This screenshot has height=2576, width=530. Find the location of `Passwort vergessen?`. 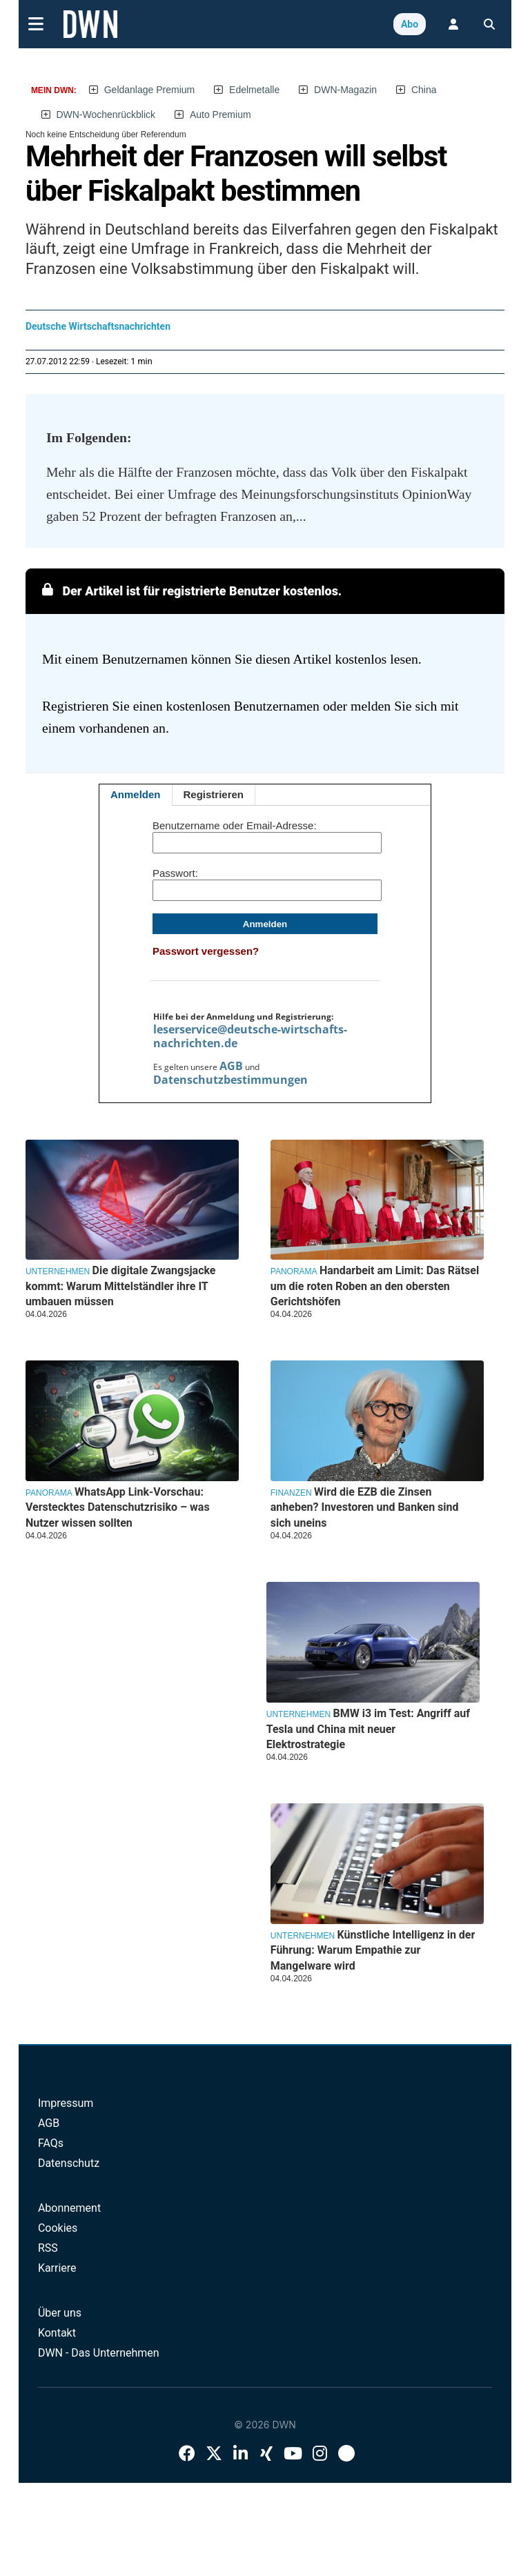

Passwort vergessen? is located at coordinates (206, 951).